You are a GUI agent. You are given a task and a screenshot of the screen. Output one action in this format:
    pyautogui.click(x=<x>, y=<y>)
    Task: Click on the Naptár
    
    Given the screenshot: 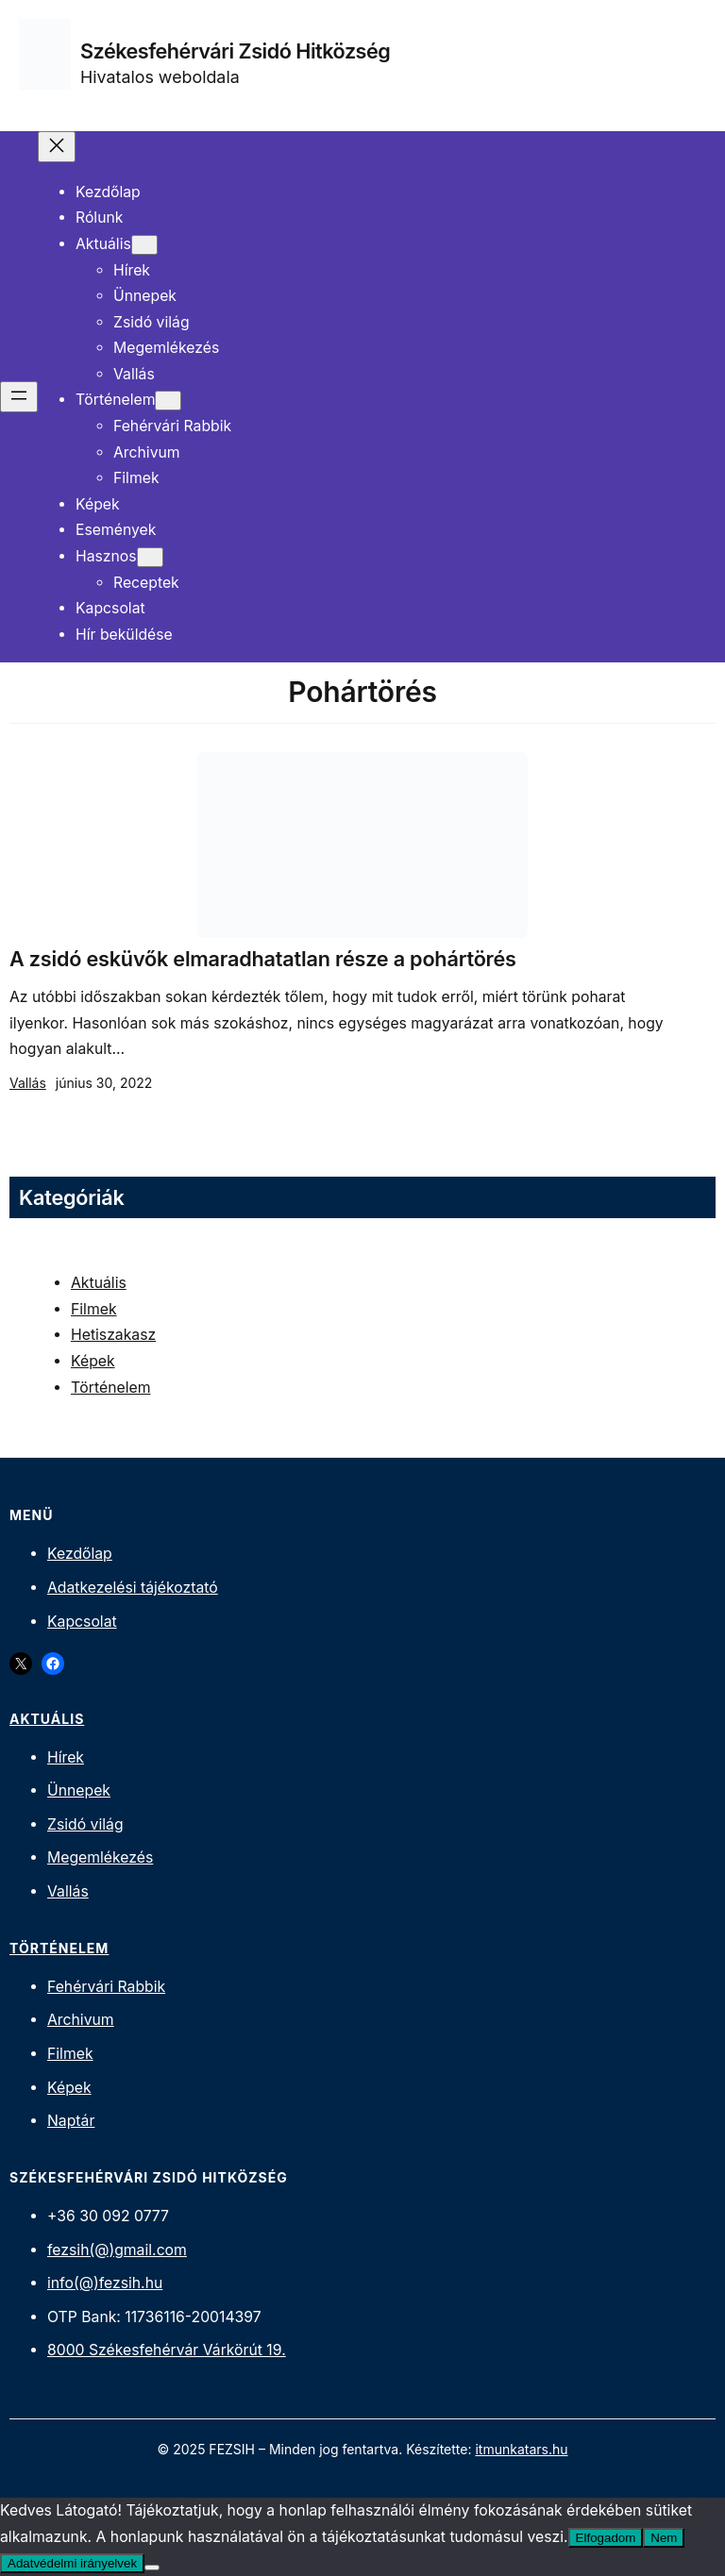 What is the action you would take?
    pyautogui.click(x=70, y=2121)
    